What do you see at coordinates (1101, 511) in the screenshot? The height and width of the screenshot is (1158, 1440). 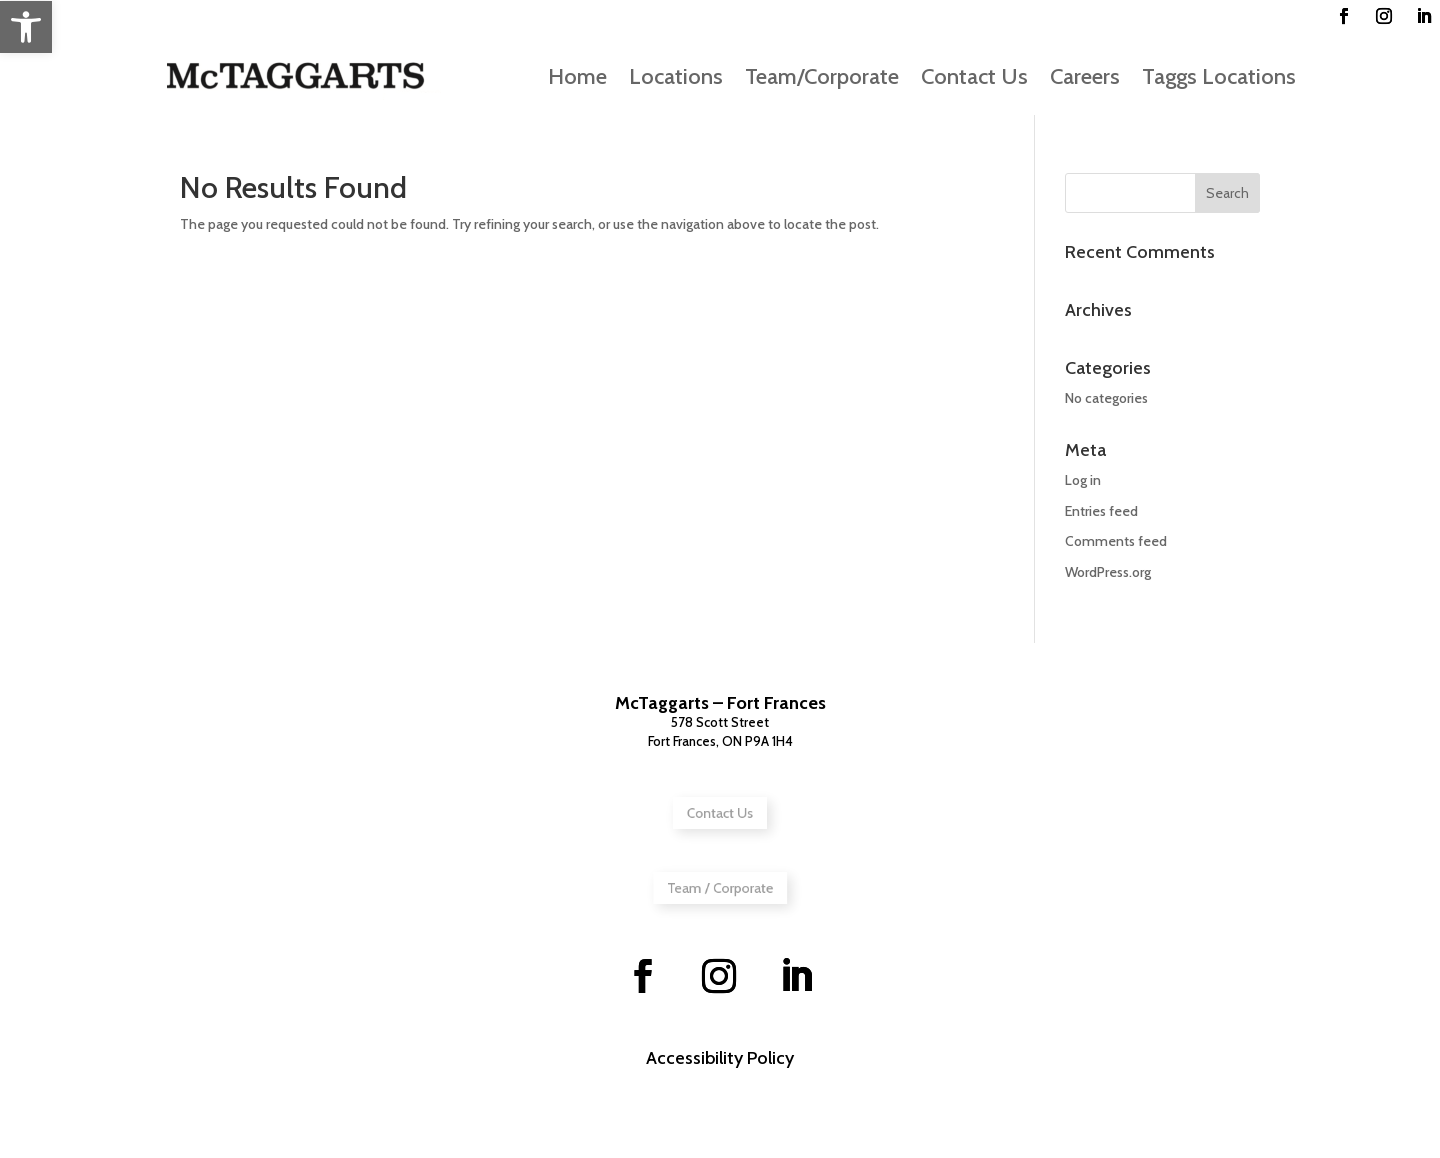 I see `Entries feed` at bounding box center [1101, 511].